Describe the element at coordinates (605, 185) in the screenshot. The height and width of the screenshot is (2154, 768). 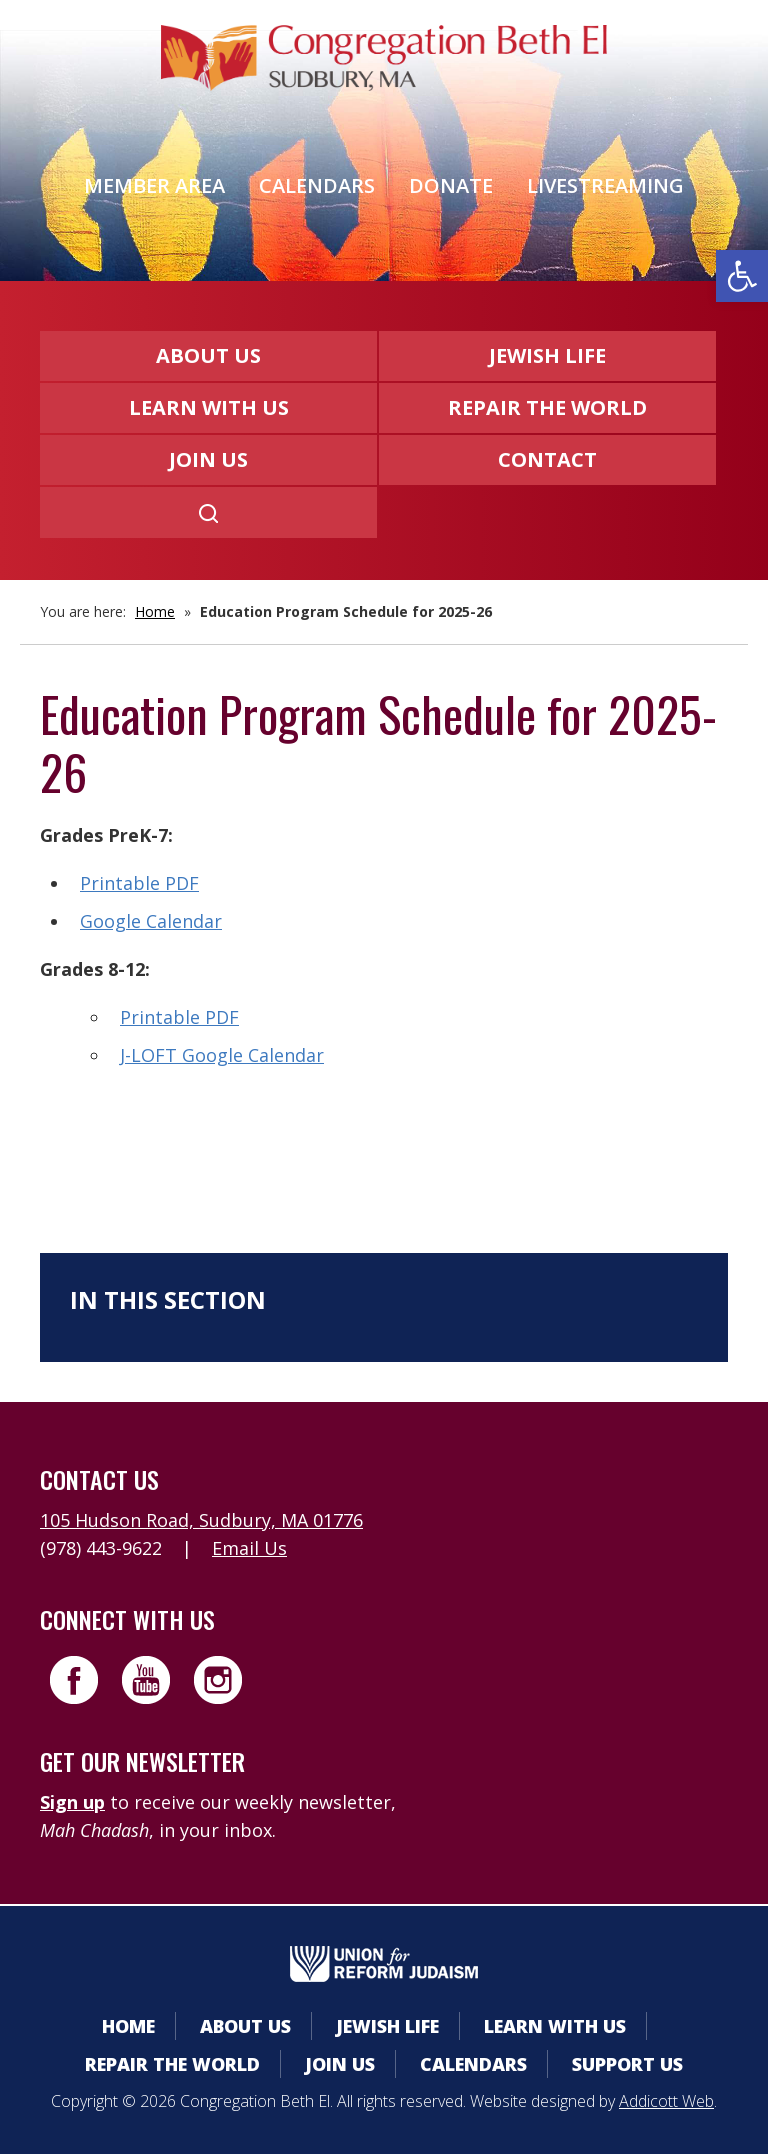
I see `Livestreaming` at that location.